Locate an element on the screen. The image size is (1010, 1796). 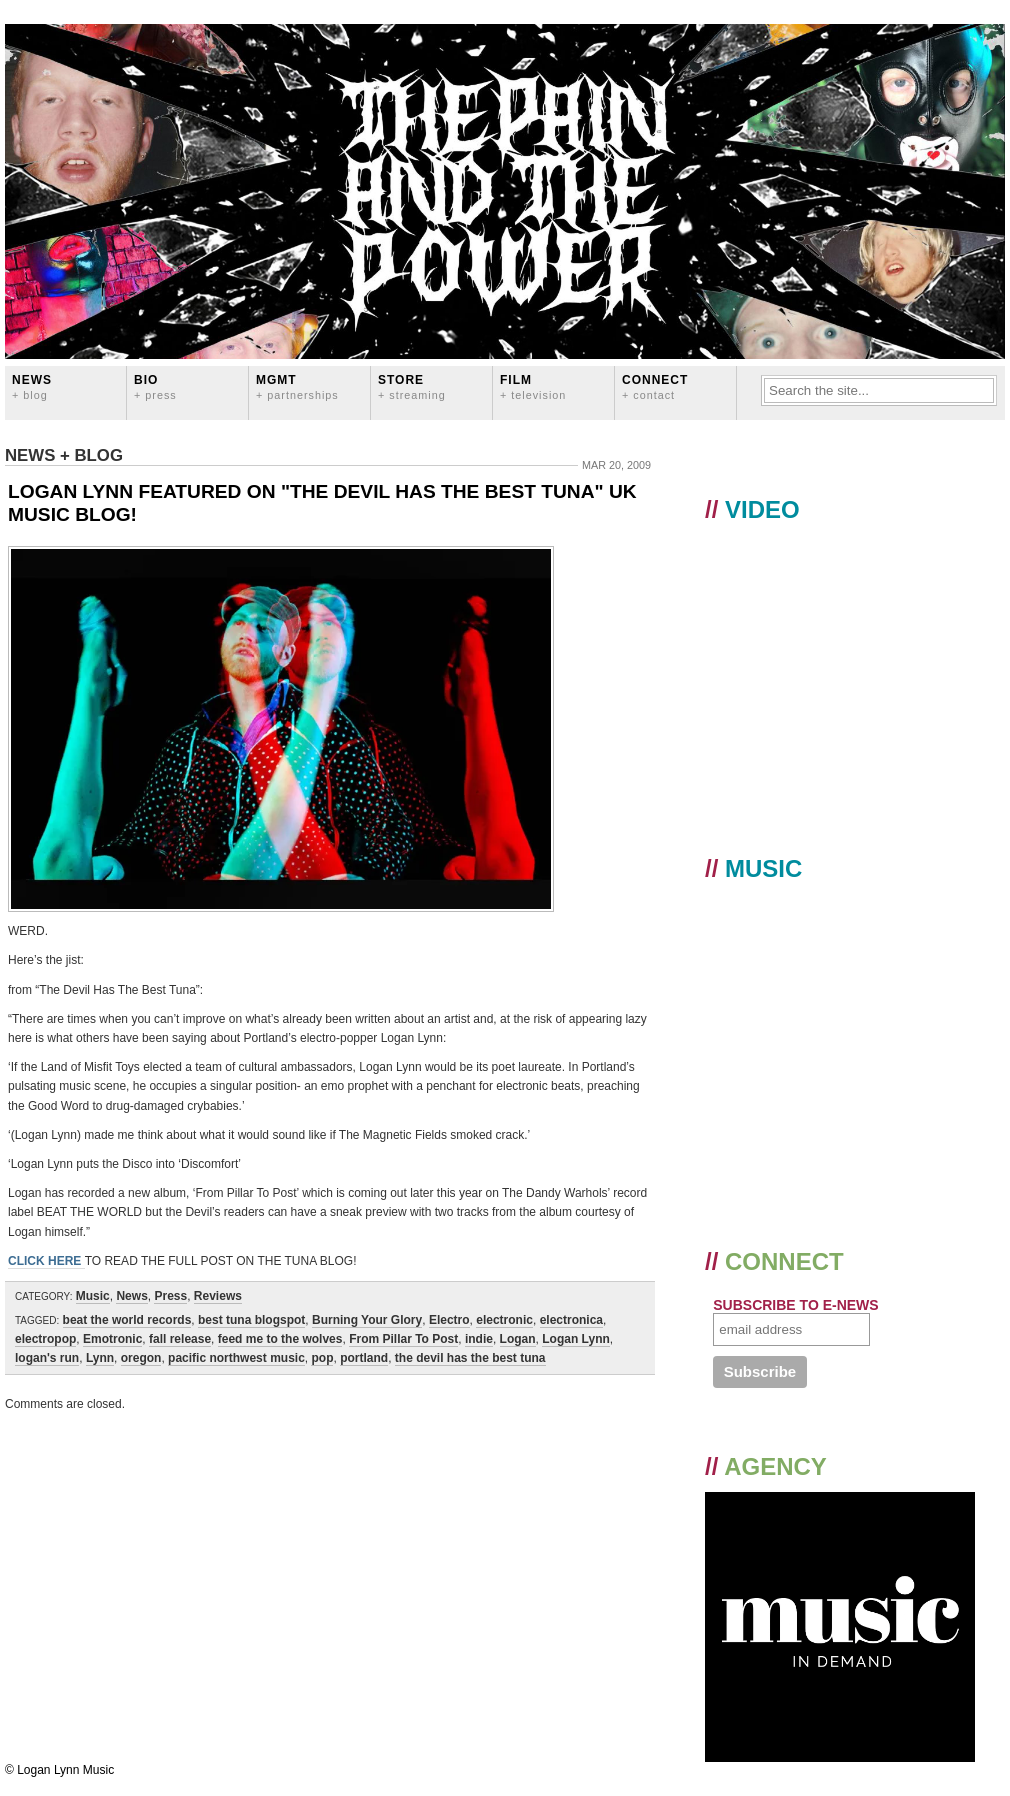
LOGAN LYNN FEATURED ON "THE DEVIL HAS THE BEST TUNA" UK MUSIC BLOG! is located at coordinates (322, 503).